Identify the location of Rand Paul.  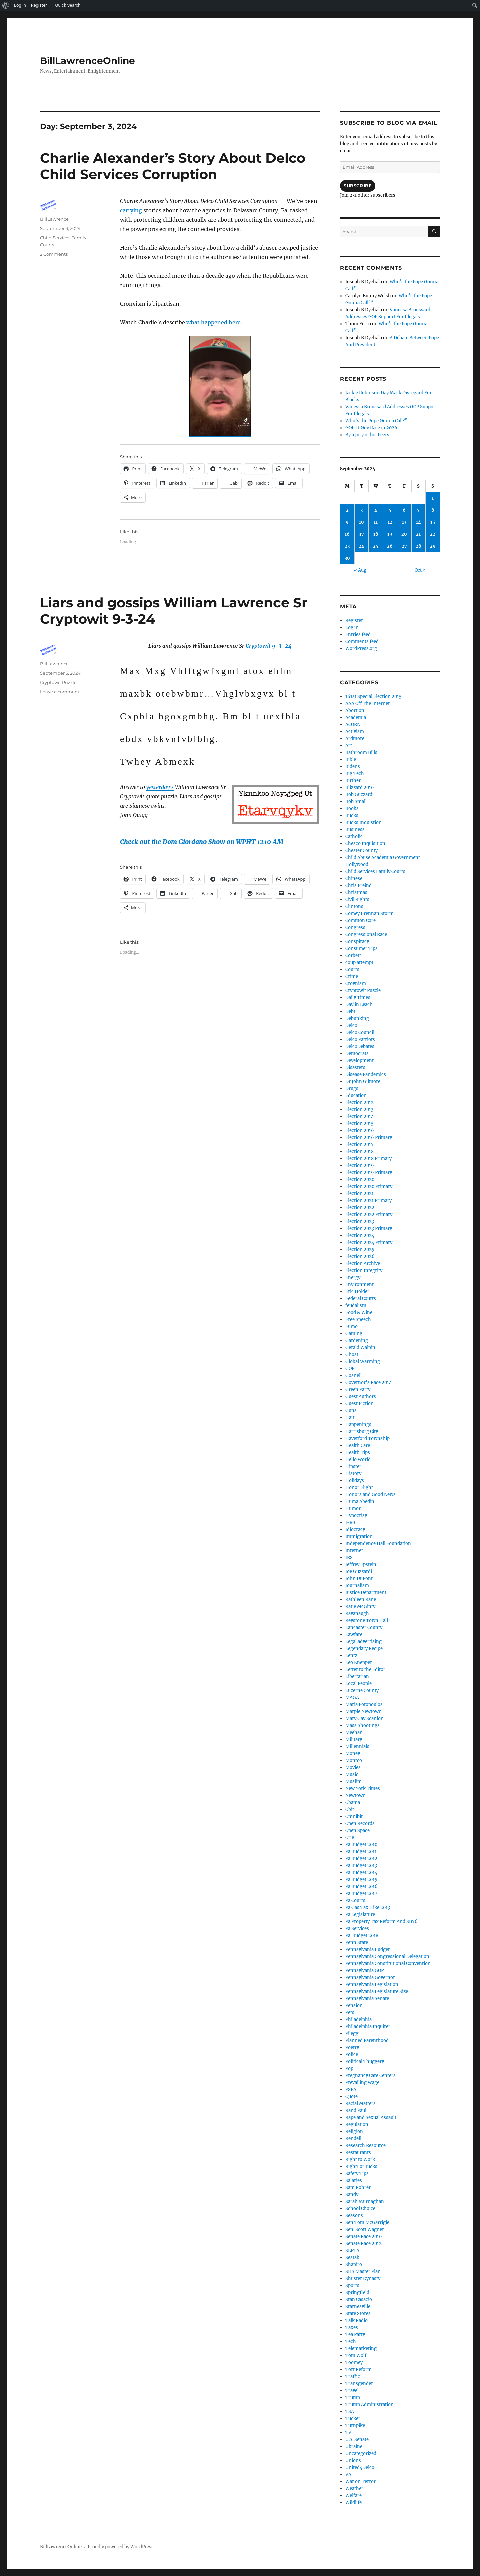
(355, 2110).